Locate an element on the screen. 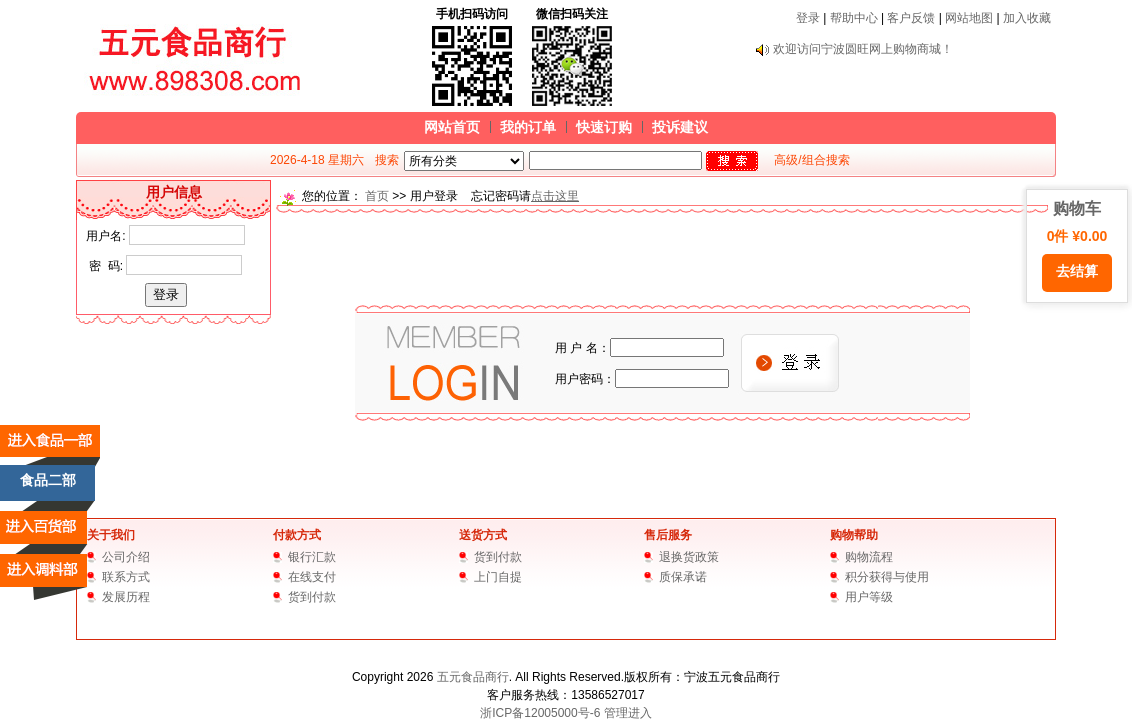 This screenshot has height=727, width=1132. 质保承诺 is located at coordinates (683, 577).